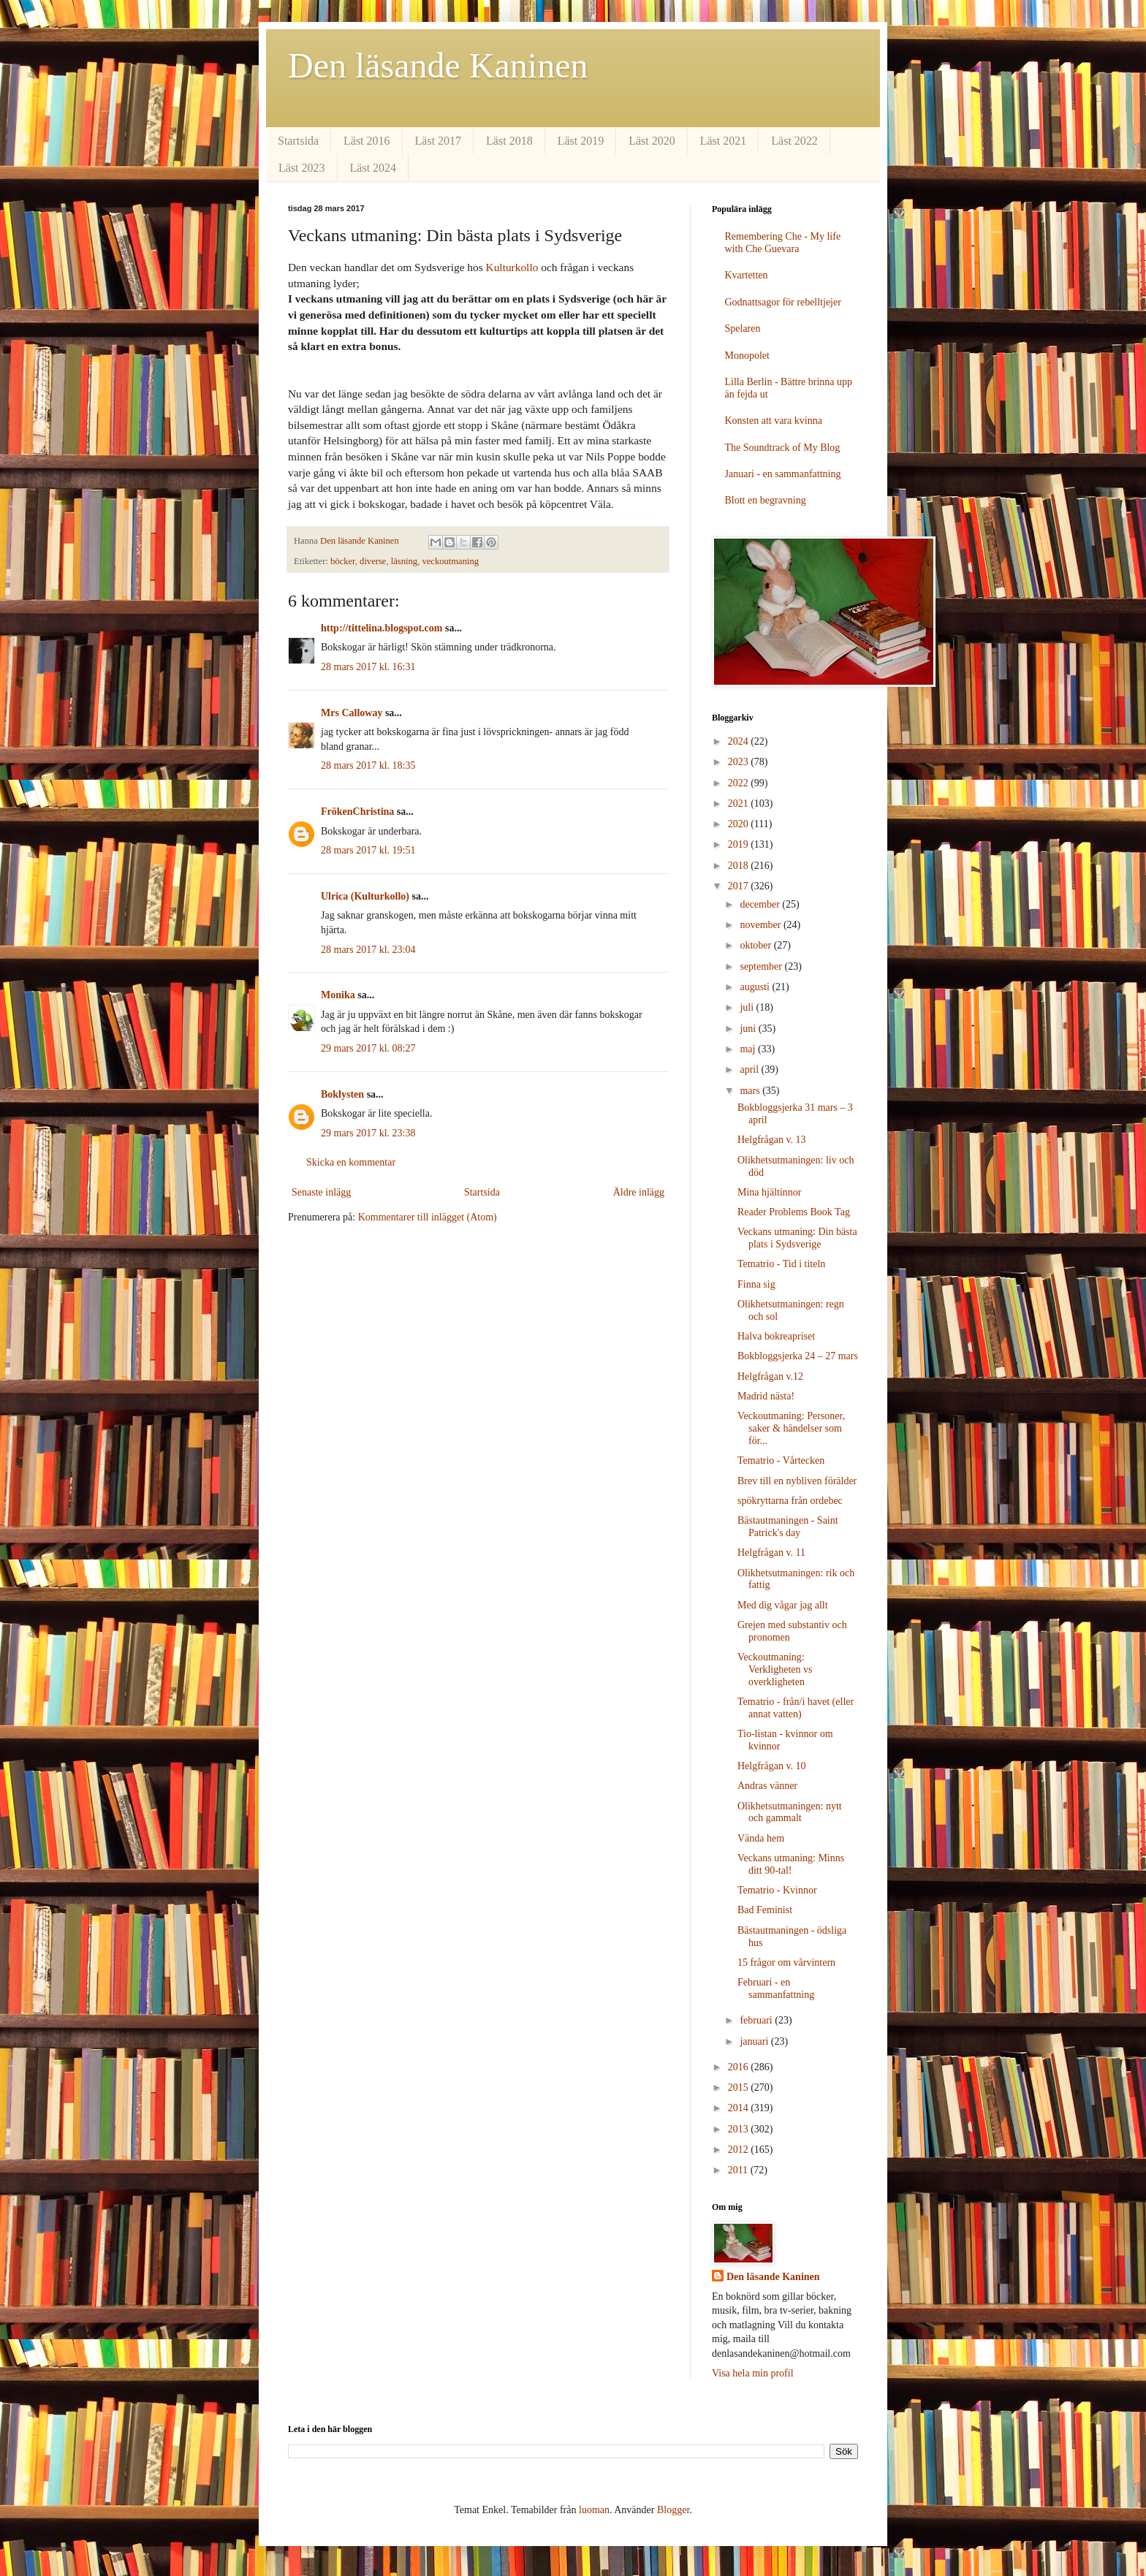 This screenshot has width=1146, height=2576. What do you see at coordinates (774, 1669) in the screenshot?
I see `Veckoutmaning: Verkligheten vs overkligheten` at bounding box center [774, 1669].